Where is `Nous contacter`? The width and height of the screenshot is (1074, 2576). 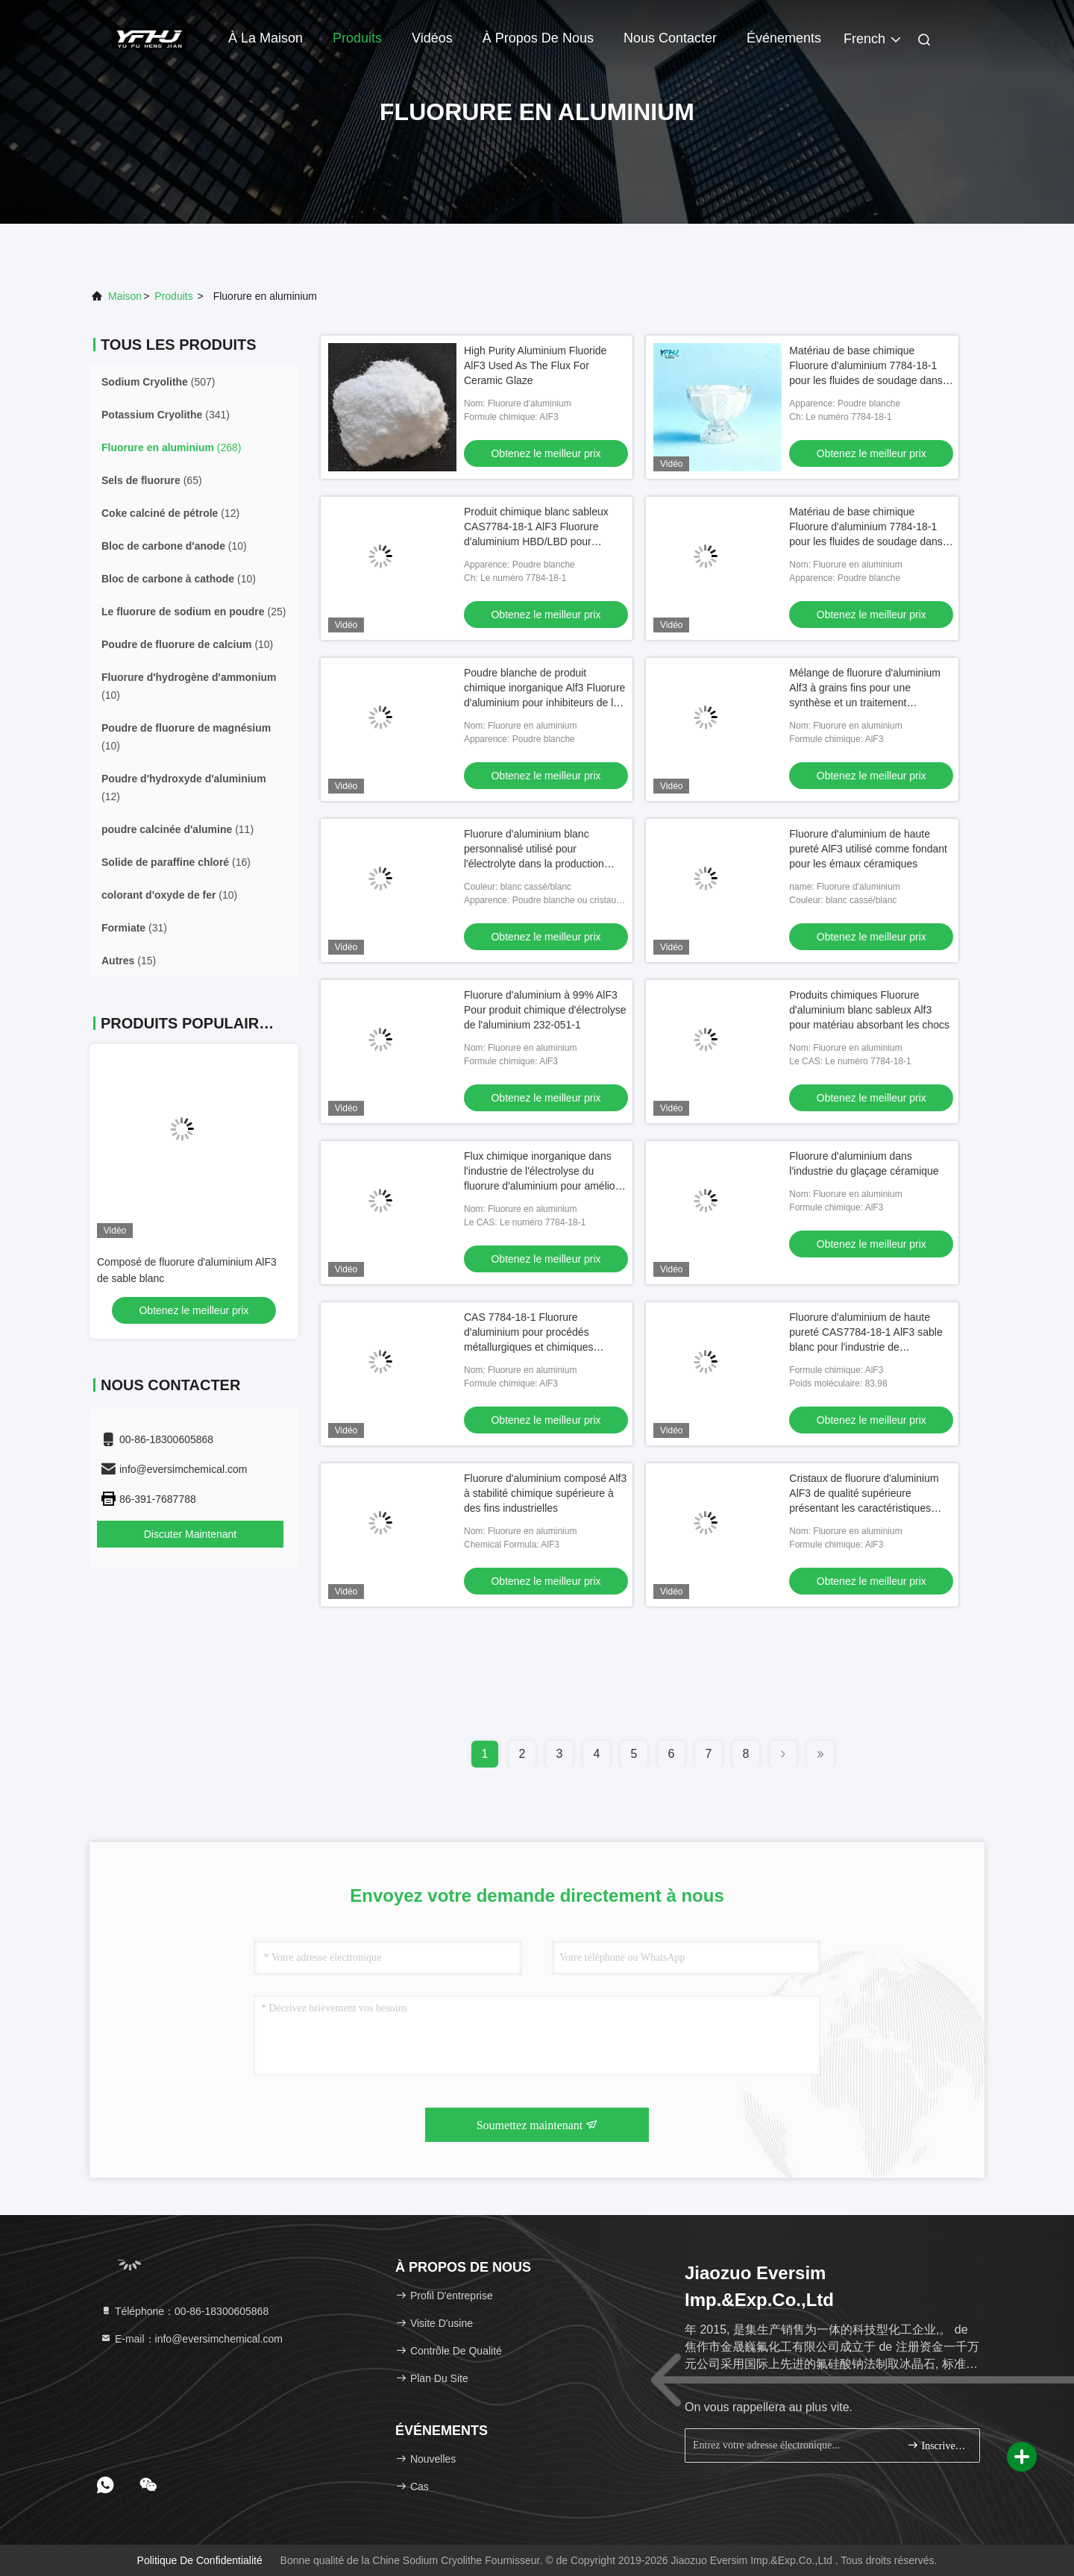 Nous contacter is located at coordinates (670, 38).